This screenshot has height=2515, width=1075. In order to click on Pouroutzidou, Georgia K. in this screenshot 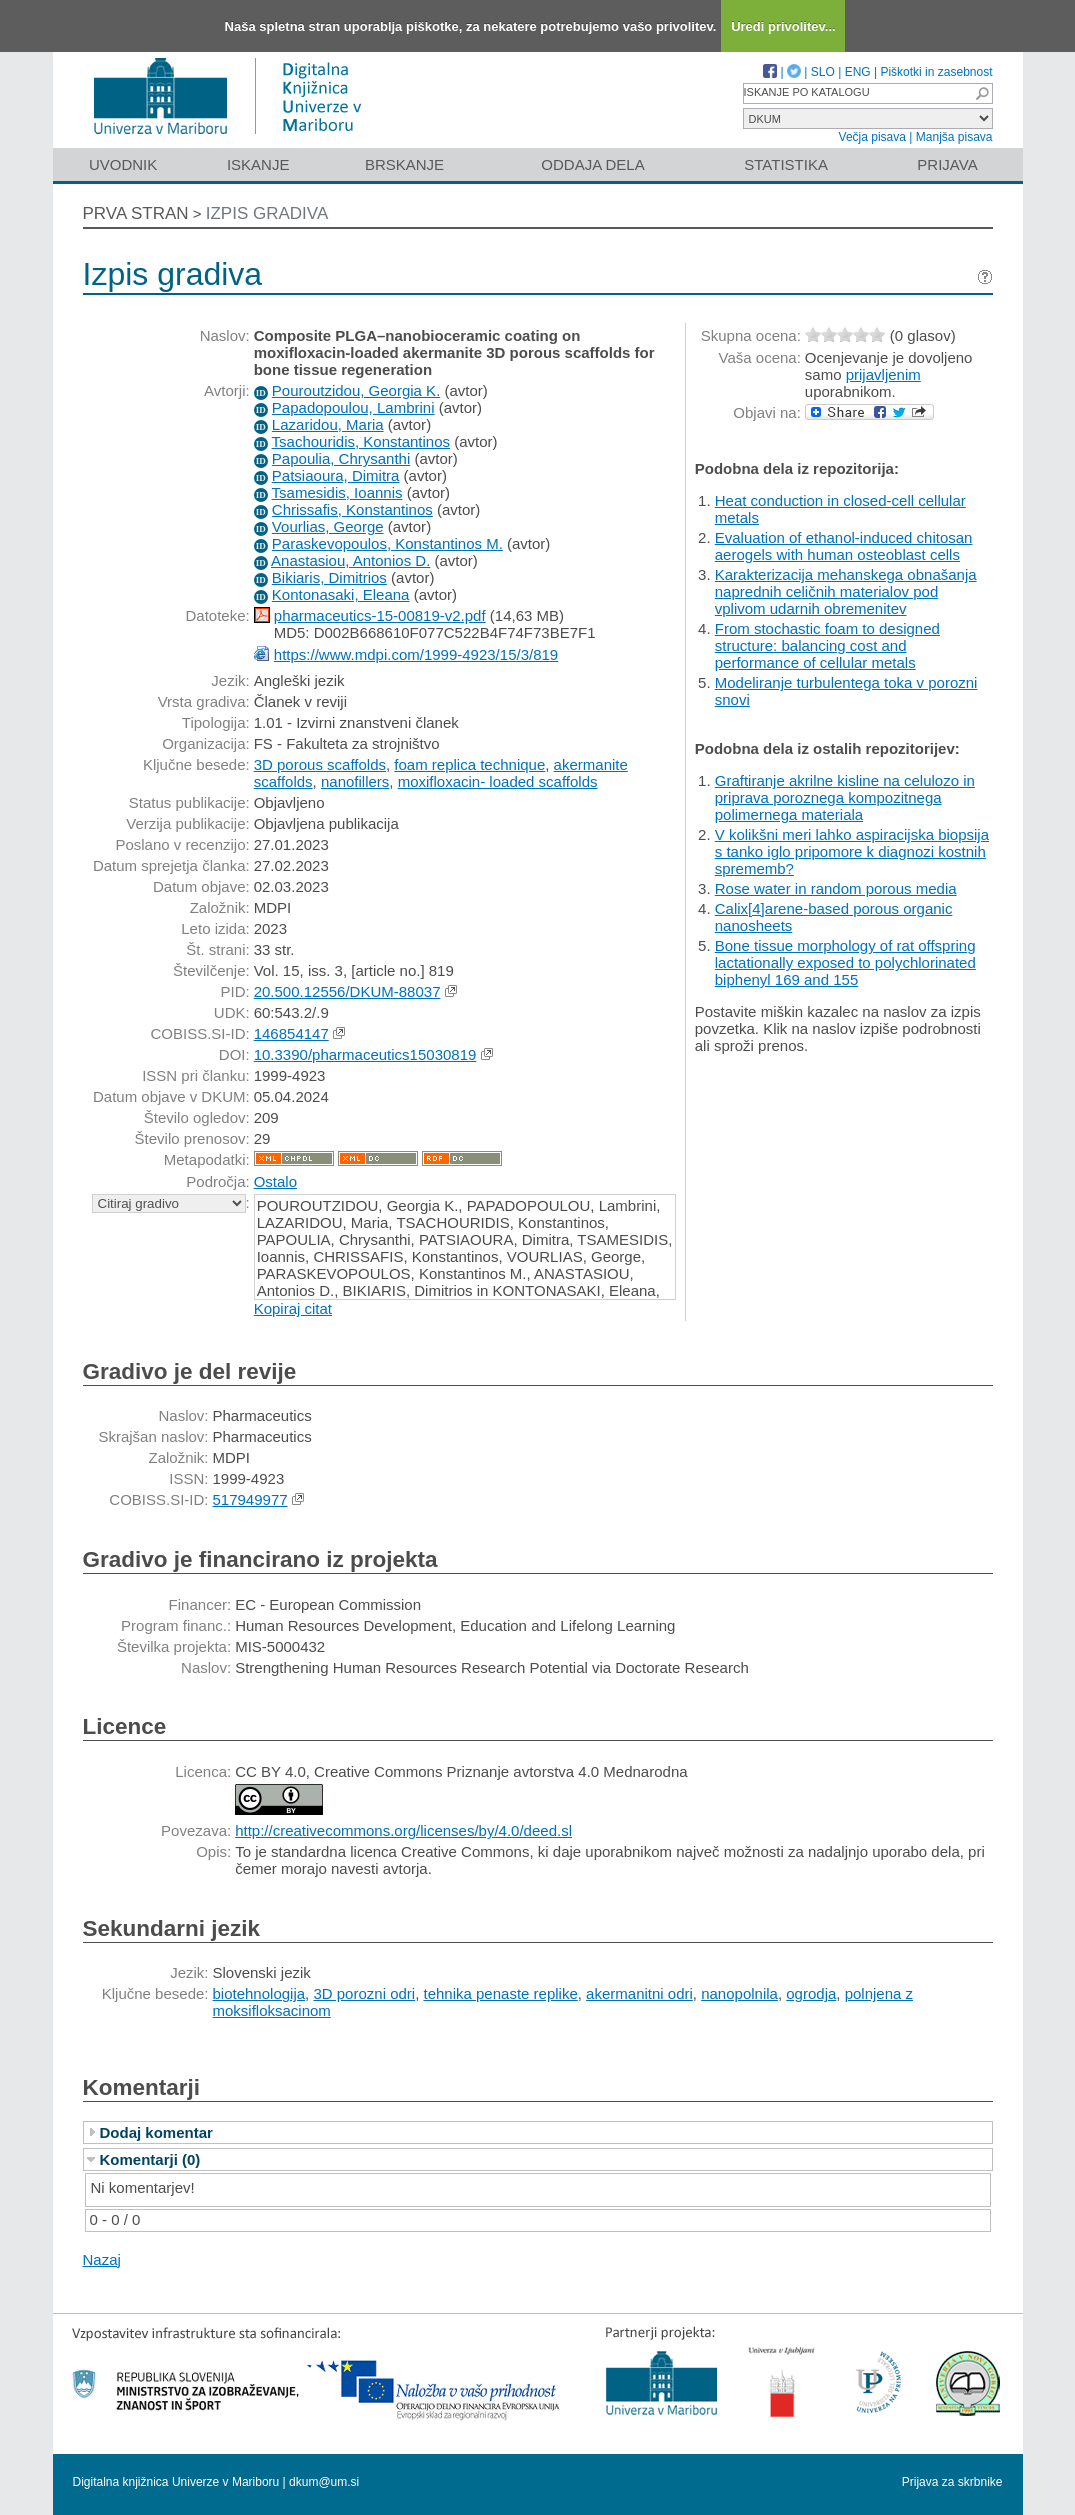, I will do `click(356, 390)`.